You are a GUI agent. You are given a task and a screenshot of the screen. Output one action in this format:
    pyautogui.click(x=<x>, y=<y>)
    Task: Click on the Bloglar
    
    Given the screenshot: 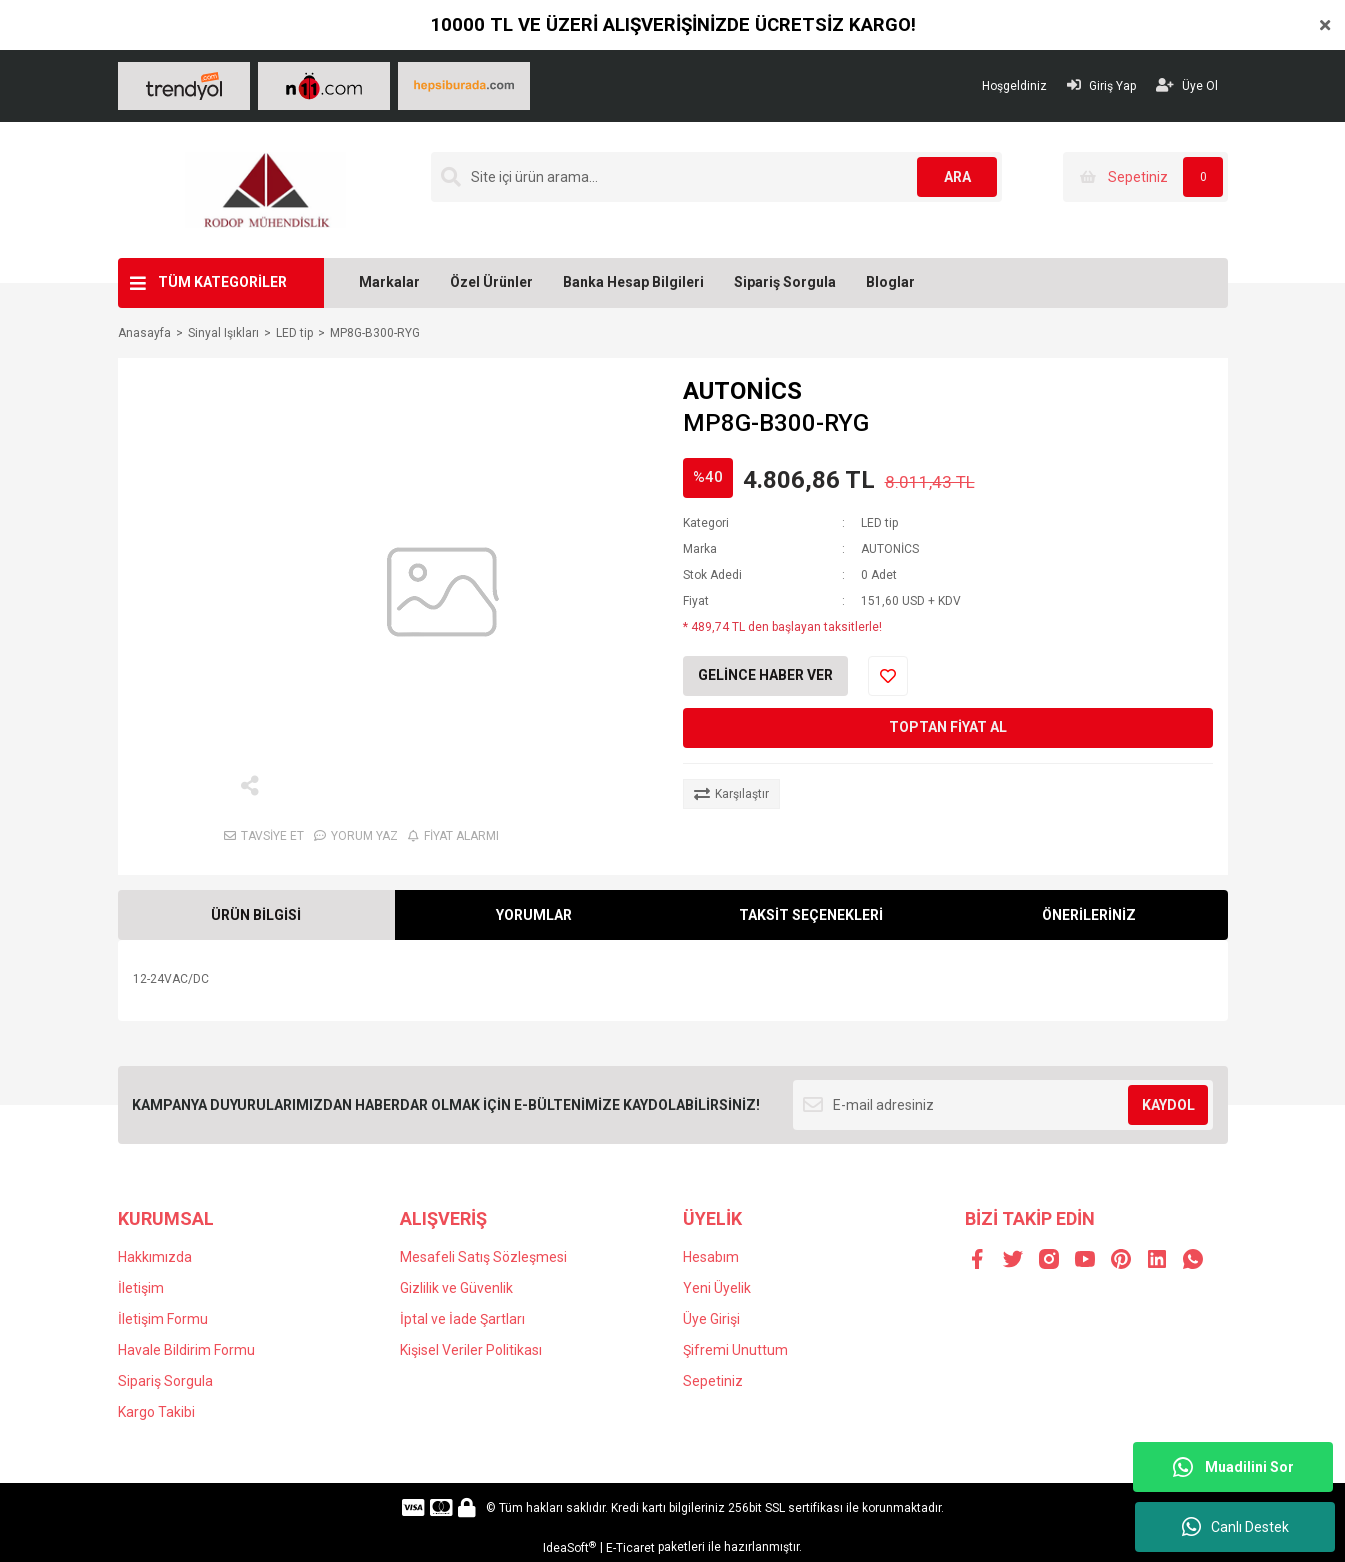 What is the action you would take?
    pyautogui.click(x=890, y=282)
    